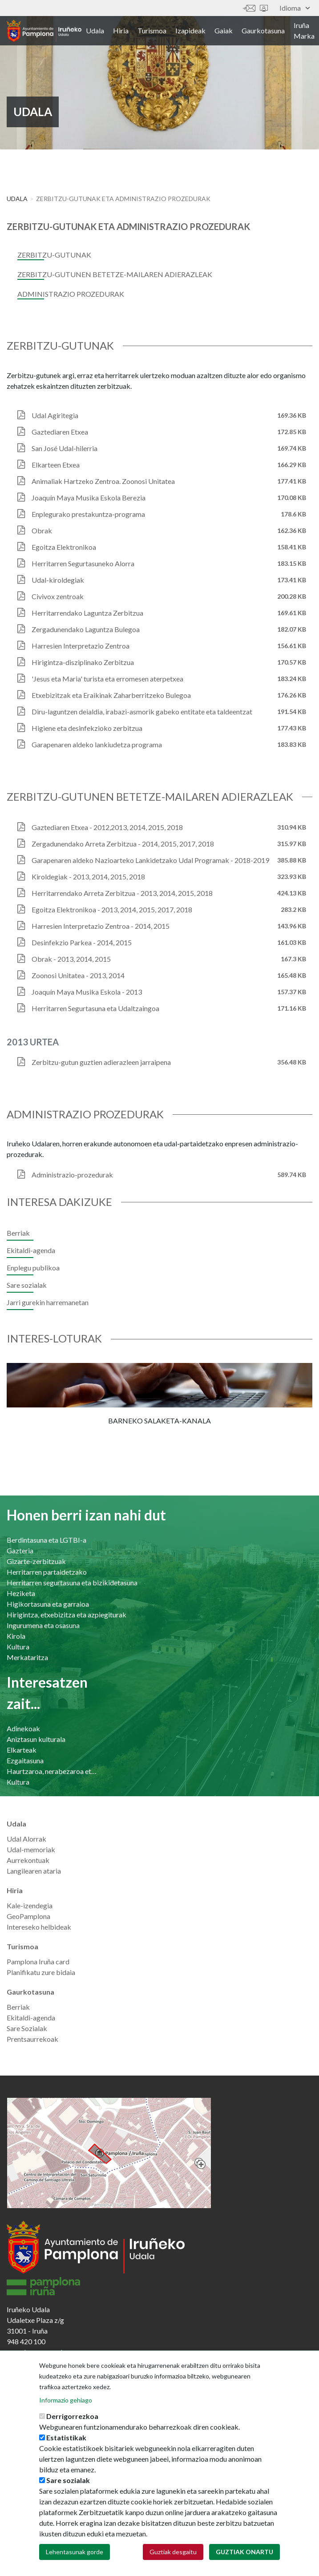  I want to click on Herritarren segurtasuna eta bizikidetasuna, so click(72, 1582).